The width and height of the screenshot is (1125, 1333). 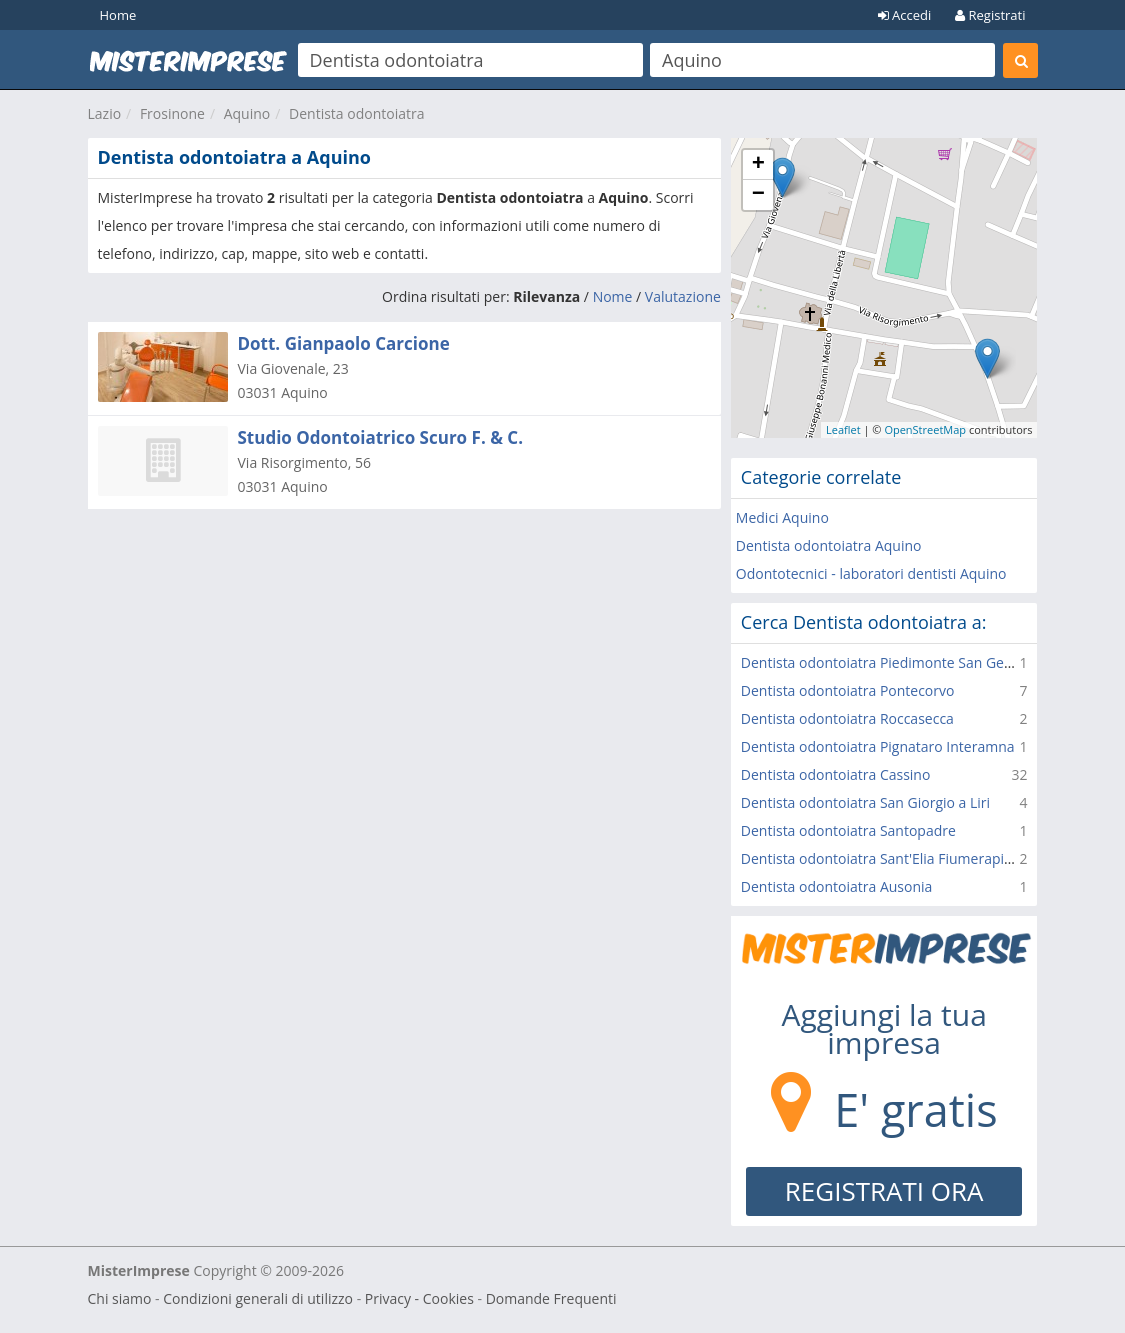 I want to click on Domande Frequenti, so click(x=551, y=1298).